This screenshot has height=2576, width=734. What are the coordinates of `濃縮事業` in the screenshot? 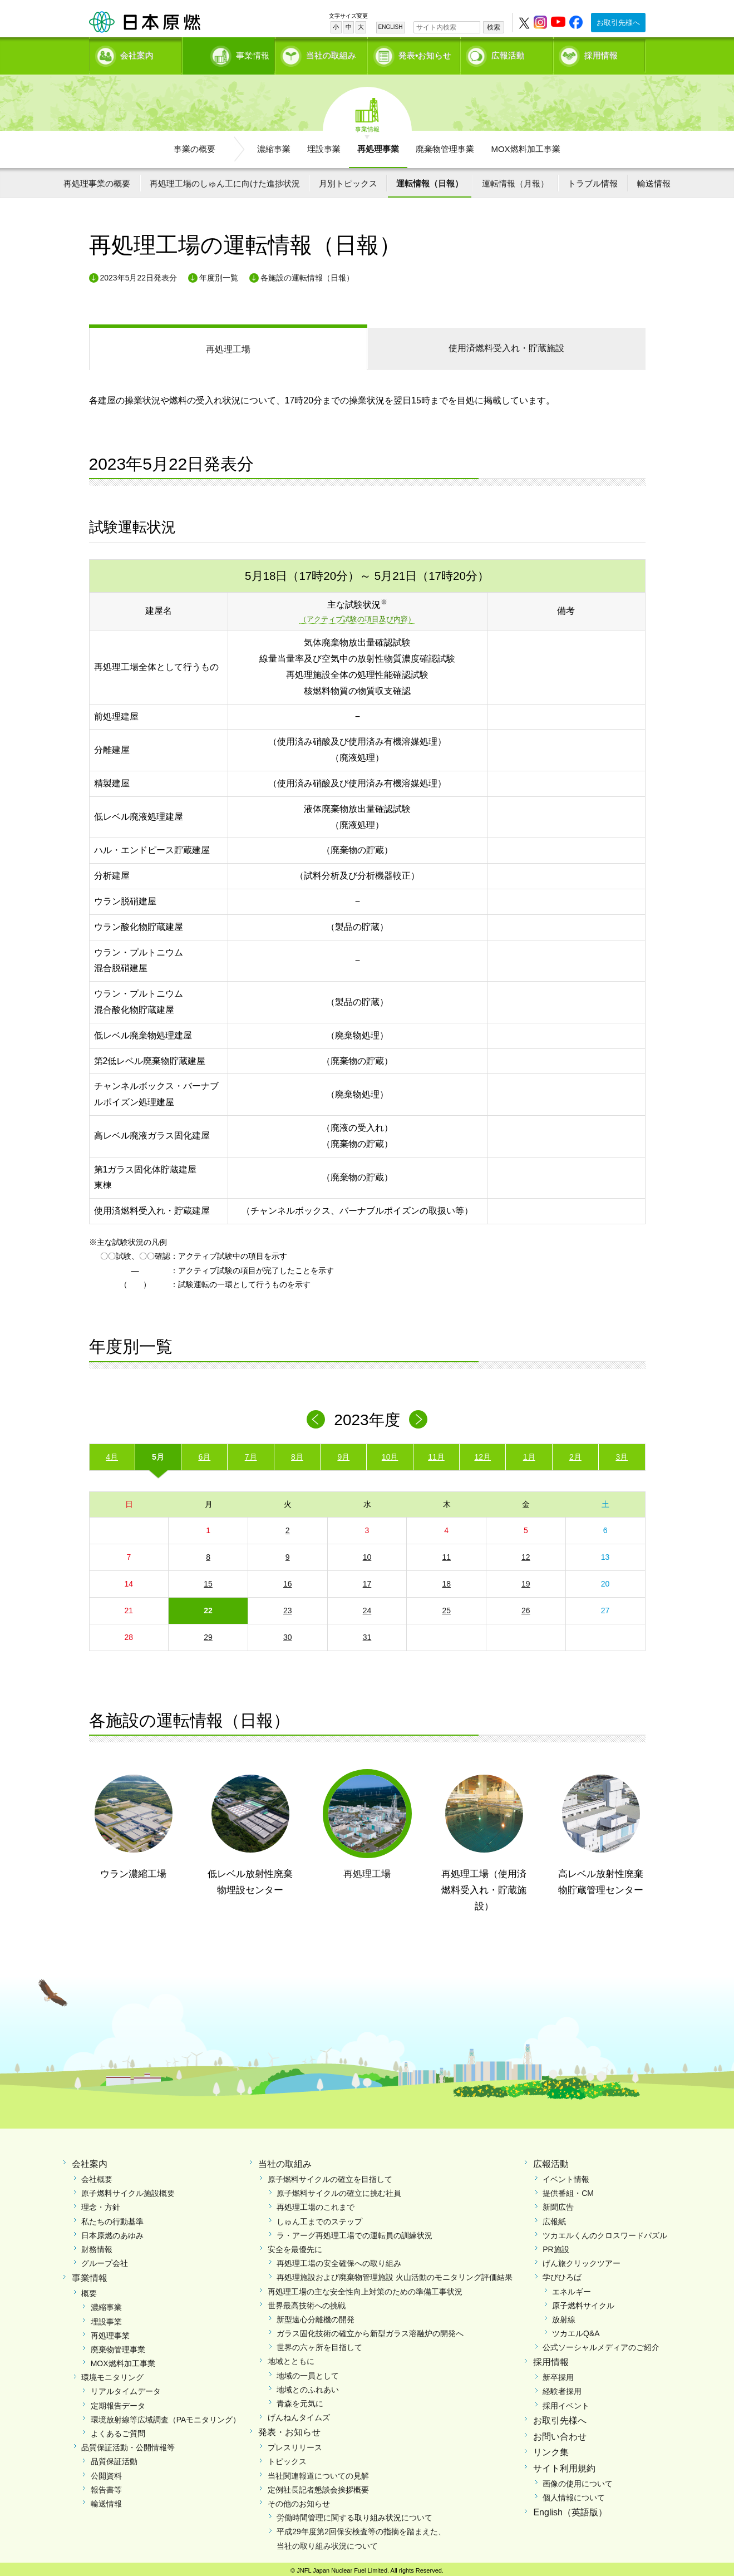 It's located at (273, 145).